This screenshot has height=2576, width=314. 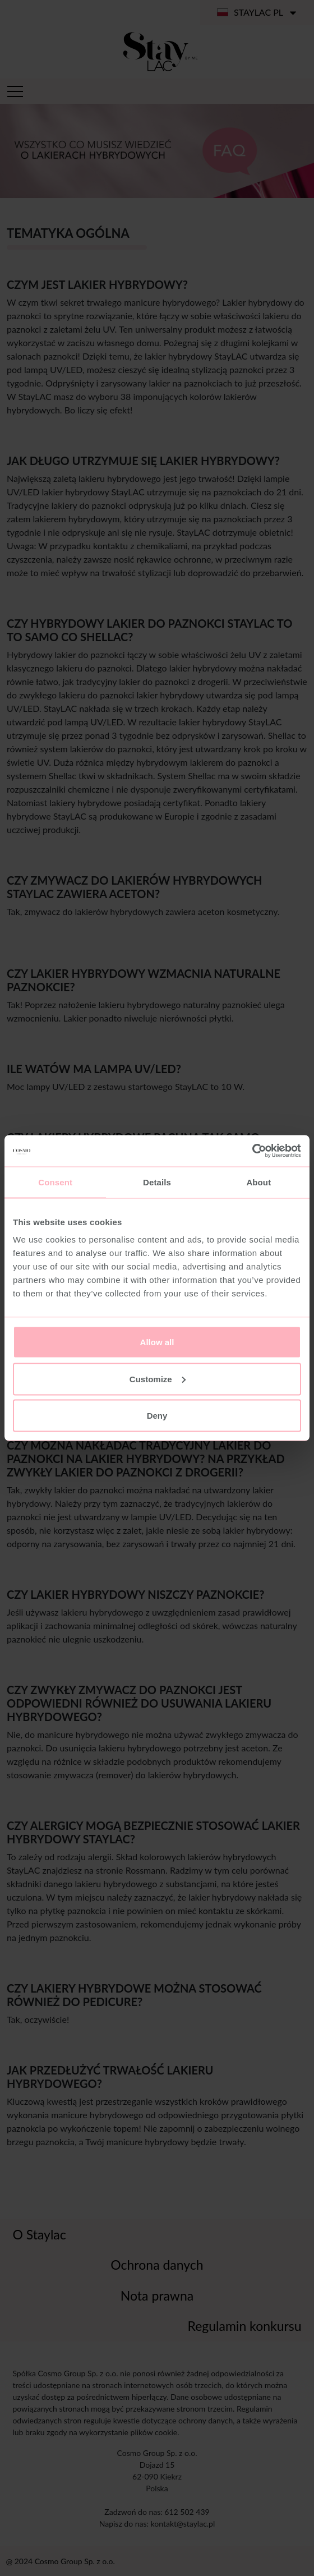 I want to click on Allow all, so click(x=157, y=1342).